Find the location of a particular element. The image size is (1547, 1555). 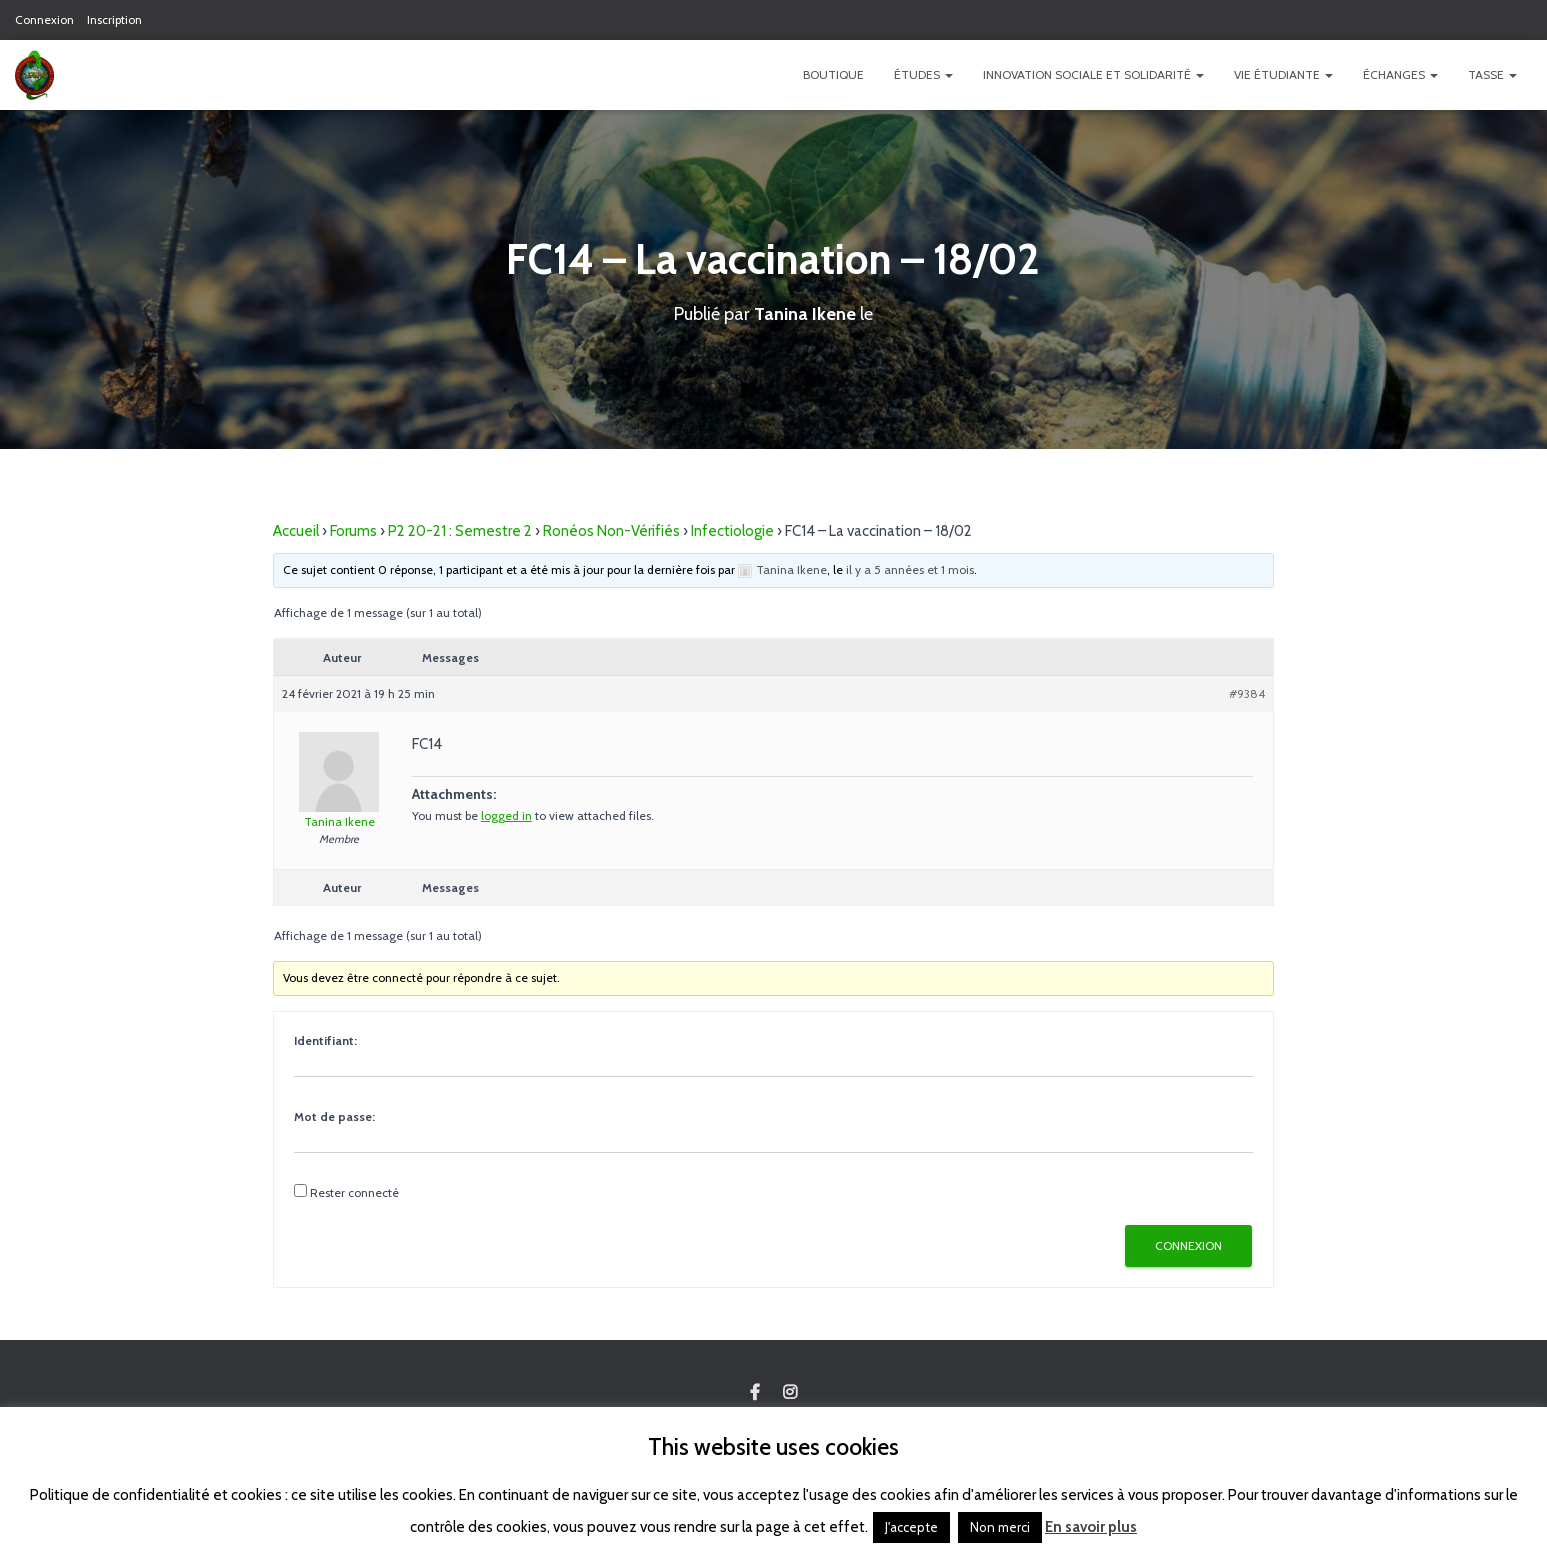

TASSE is located at coordinates (1492, 74).